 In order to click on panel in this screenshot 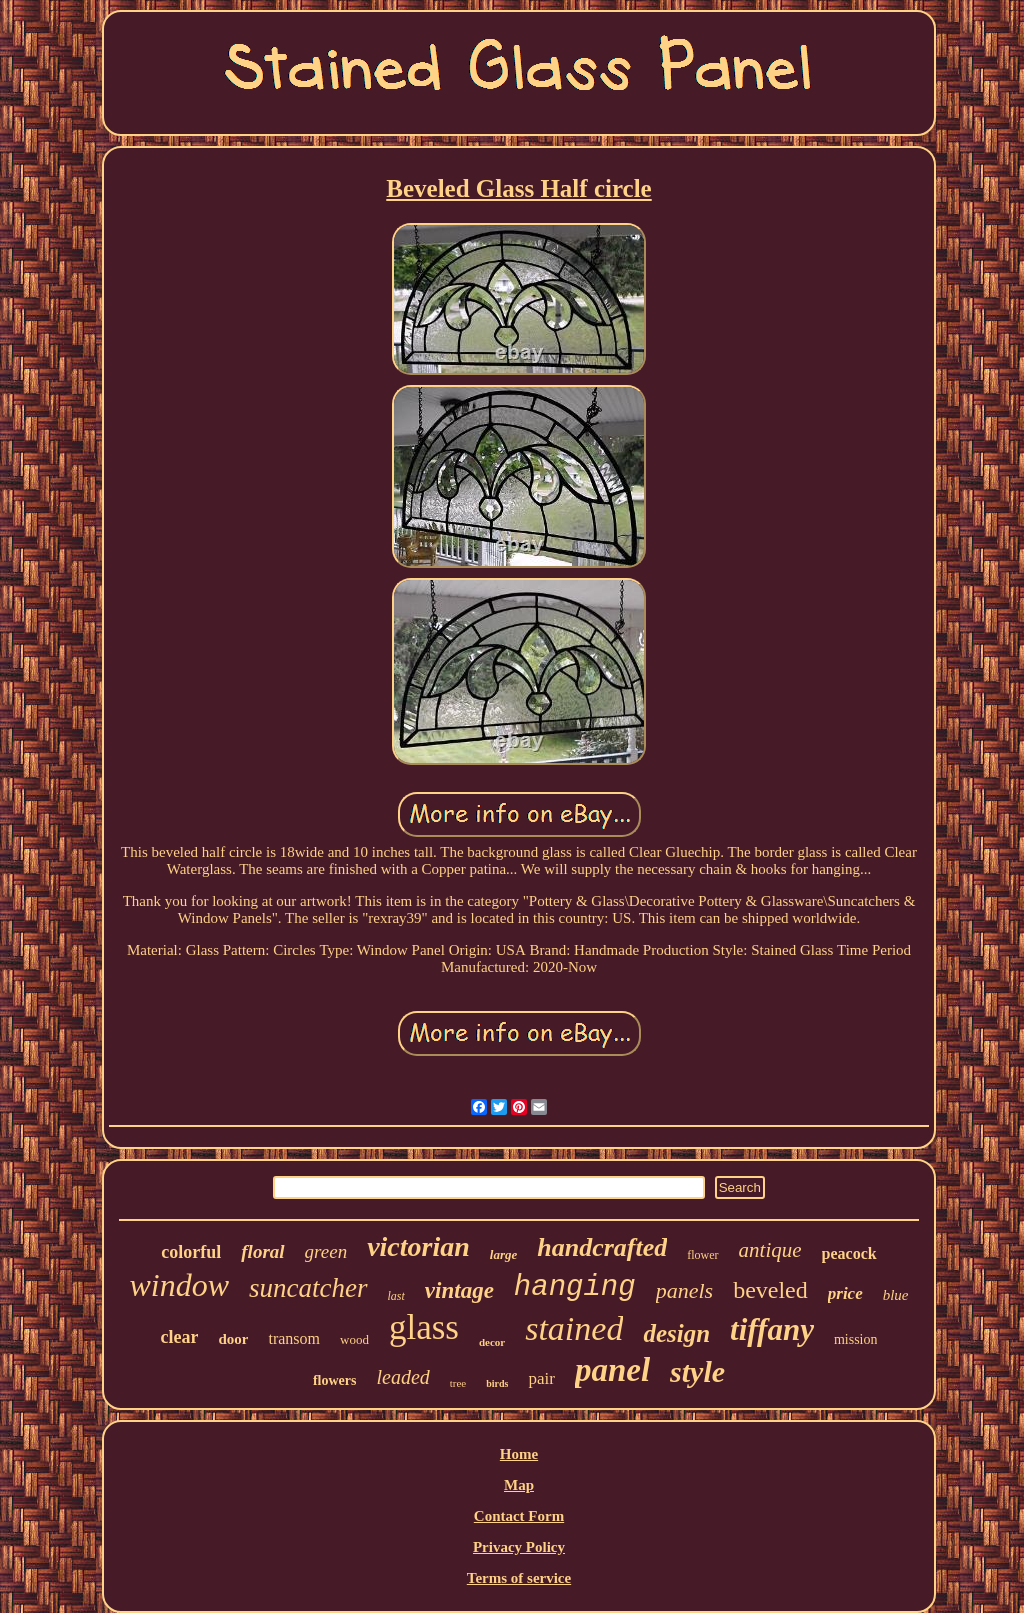, I will do `click(612, 1370)`.